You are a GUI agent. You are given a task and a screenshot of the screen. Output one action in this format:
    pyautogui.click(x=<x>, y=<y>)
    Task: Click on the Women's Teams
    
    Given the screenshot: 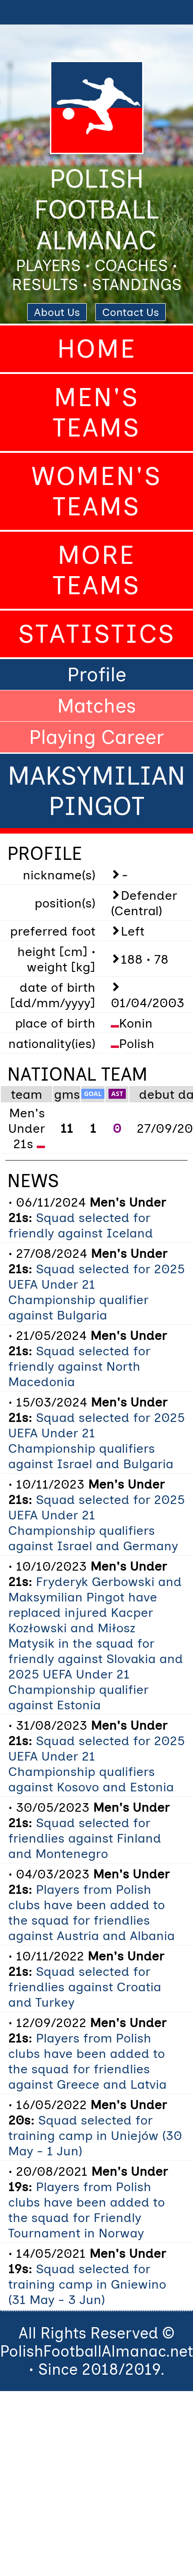 What is the action you would take?
    pyautogui.click(x=96, y=491)
    